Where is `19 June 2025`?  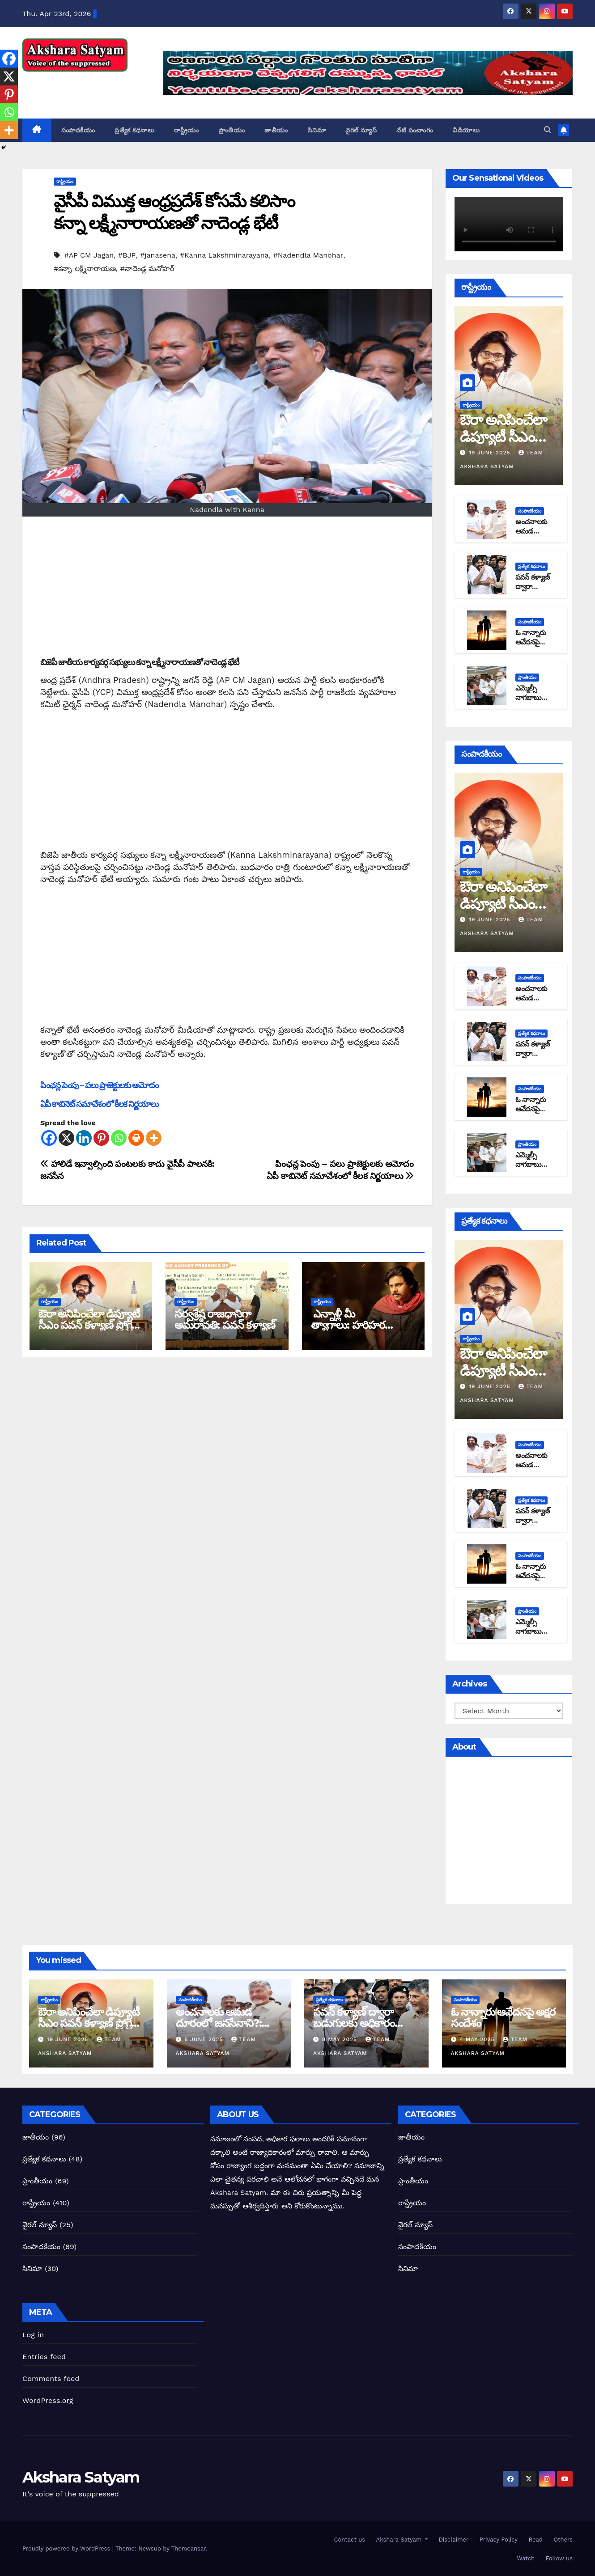
19 June 2025 is located at coordinates (490, 452).